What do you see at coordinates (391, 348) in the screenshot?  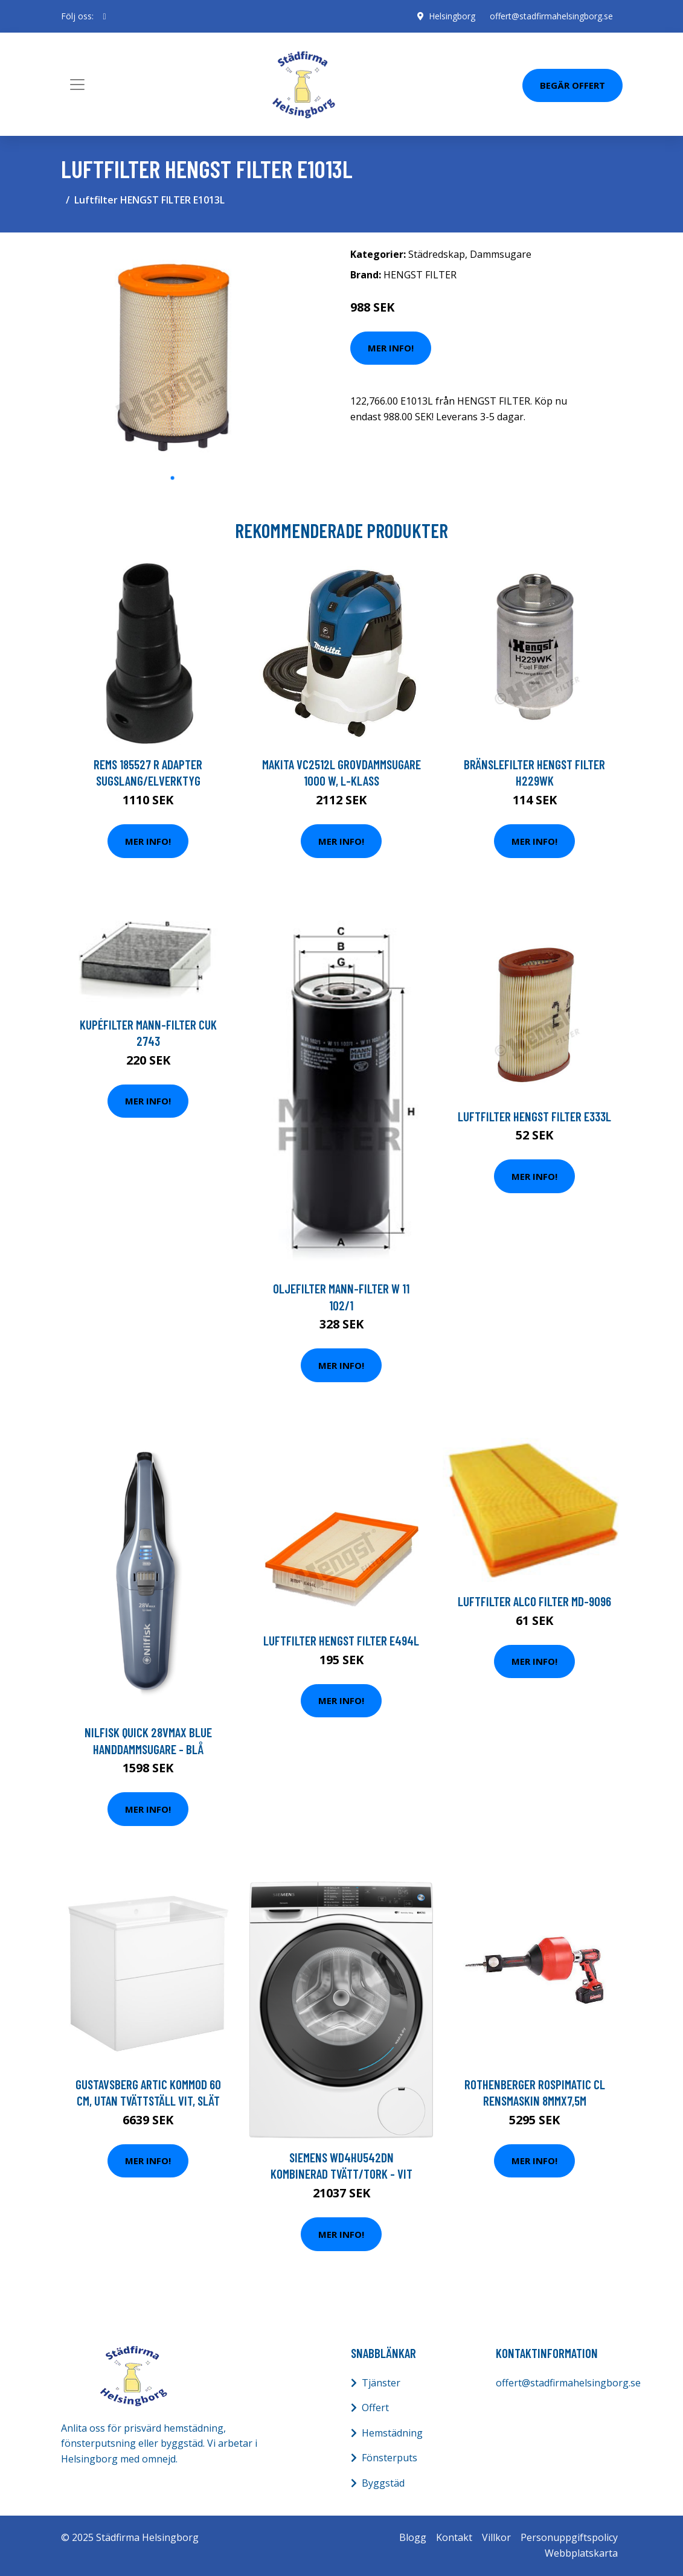 I see `Mer Info!` at bounding box center [391, 348].